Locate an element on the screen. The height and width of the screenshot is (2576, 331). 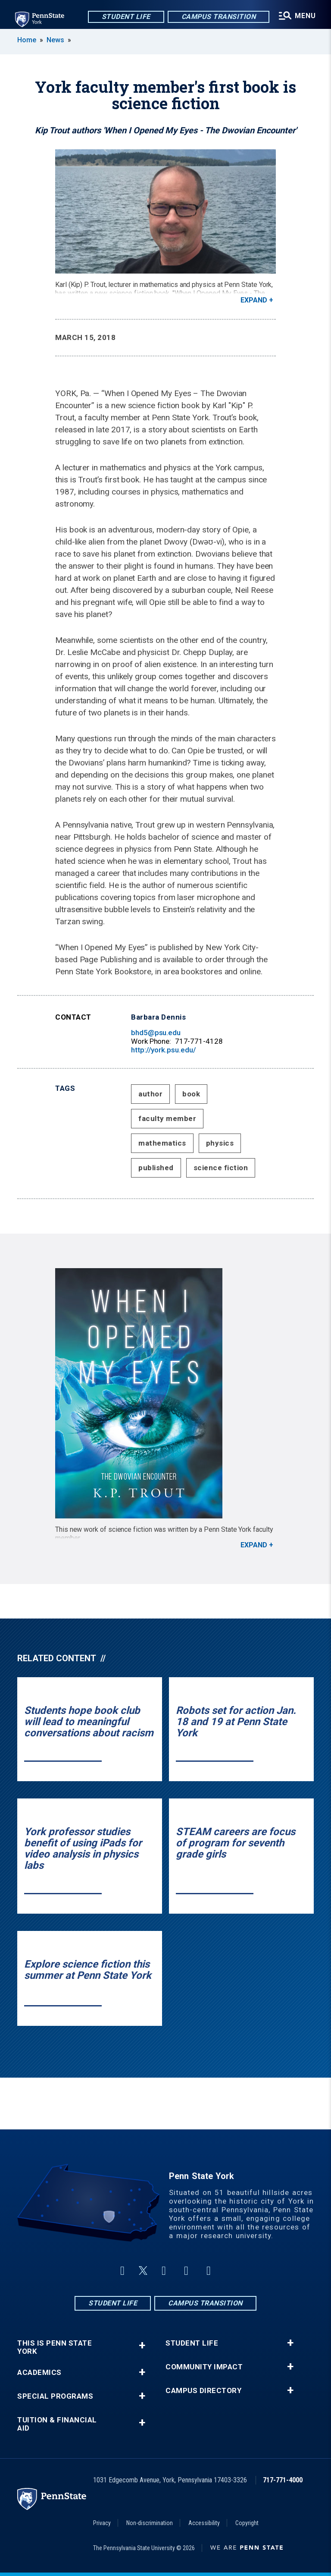
bhd5@psu.edu is located at coordinates (156, 1032).